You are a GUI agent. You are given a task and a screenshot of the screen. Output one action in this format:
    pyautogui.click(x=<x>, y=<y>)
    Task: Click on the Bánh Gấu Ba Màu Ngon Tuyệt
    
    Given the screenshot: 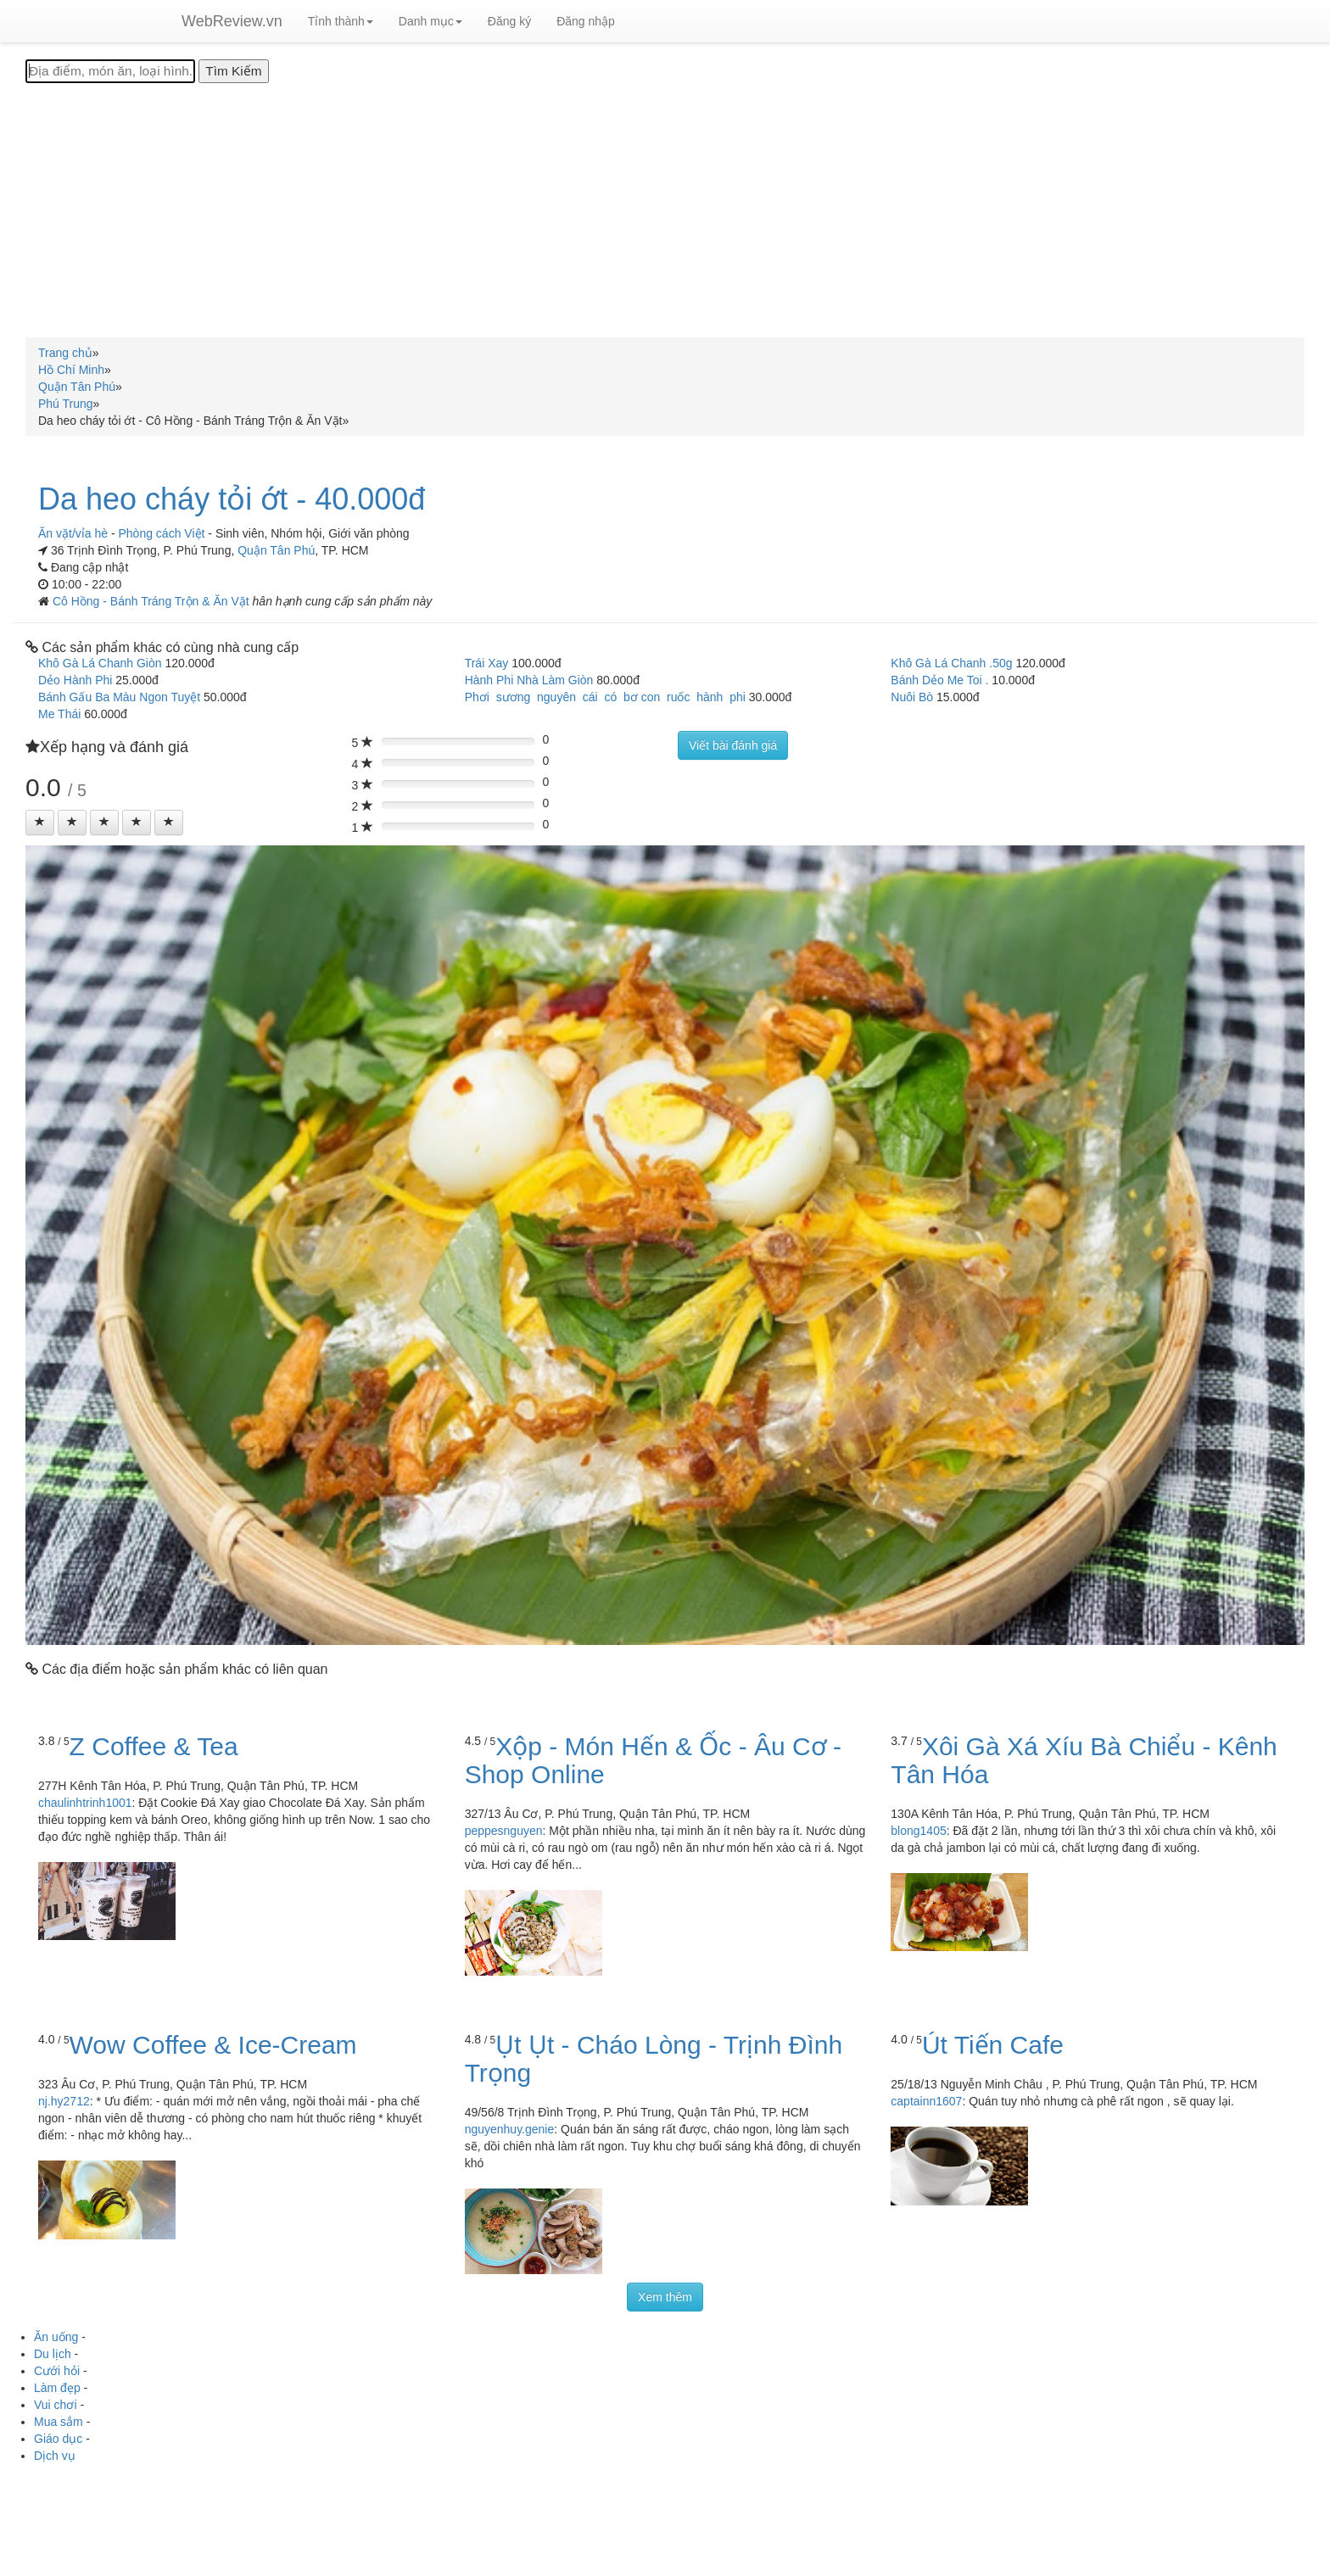 What is the action you would take?
    pyautogui.click(x=119, y=697)
    